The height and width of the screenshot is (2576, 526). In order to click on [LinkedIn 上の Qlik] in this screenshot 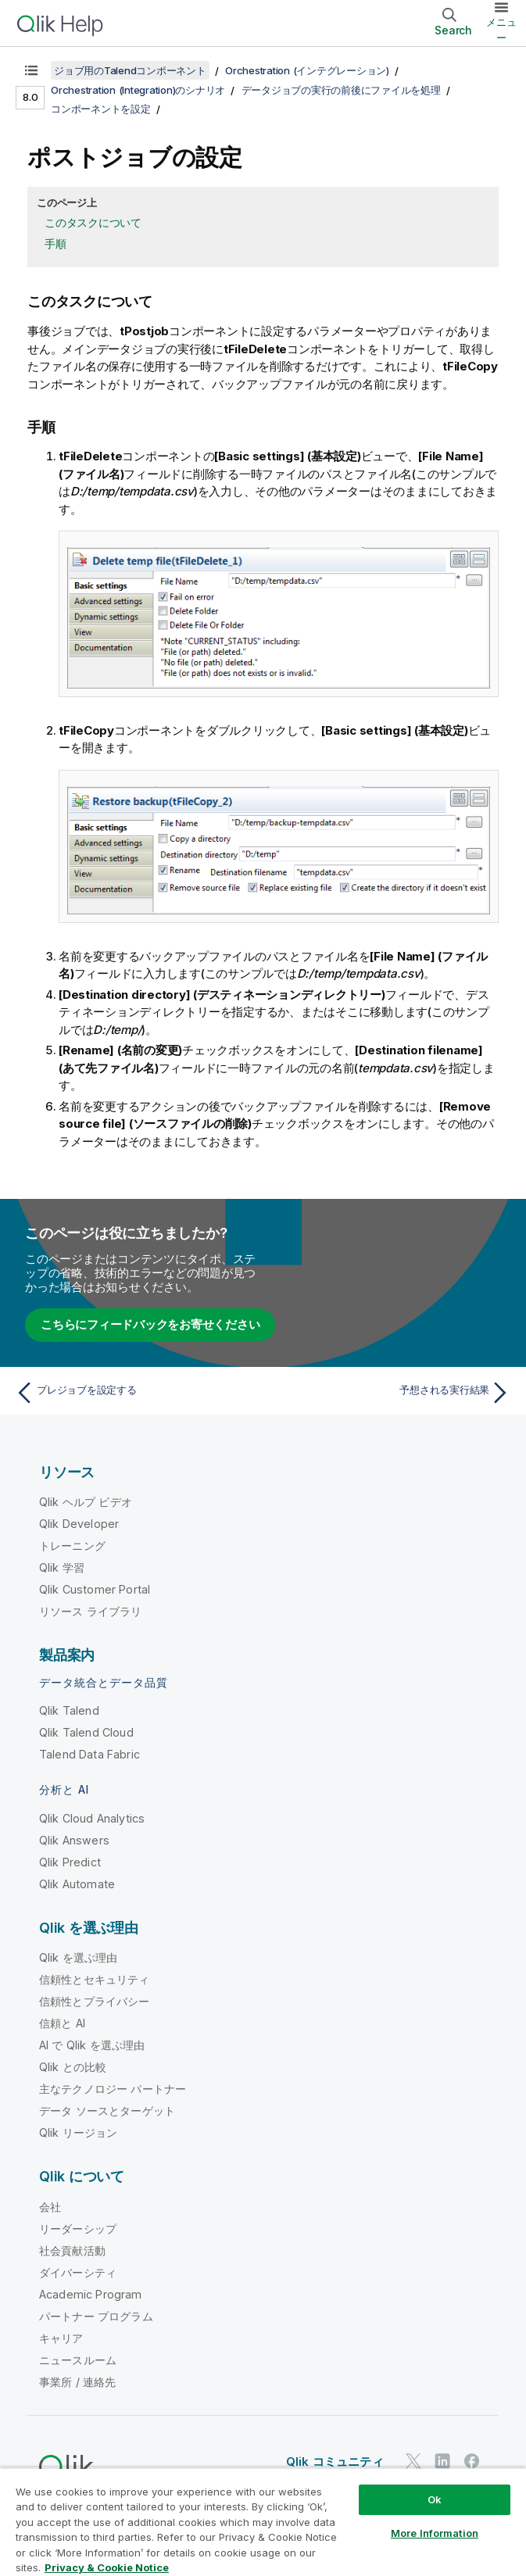, I will do `click(442, 2461)`.